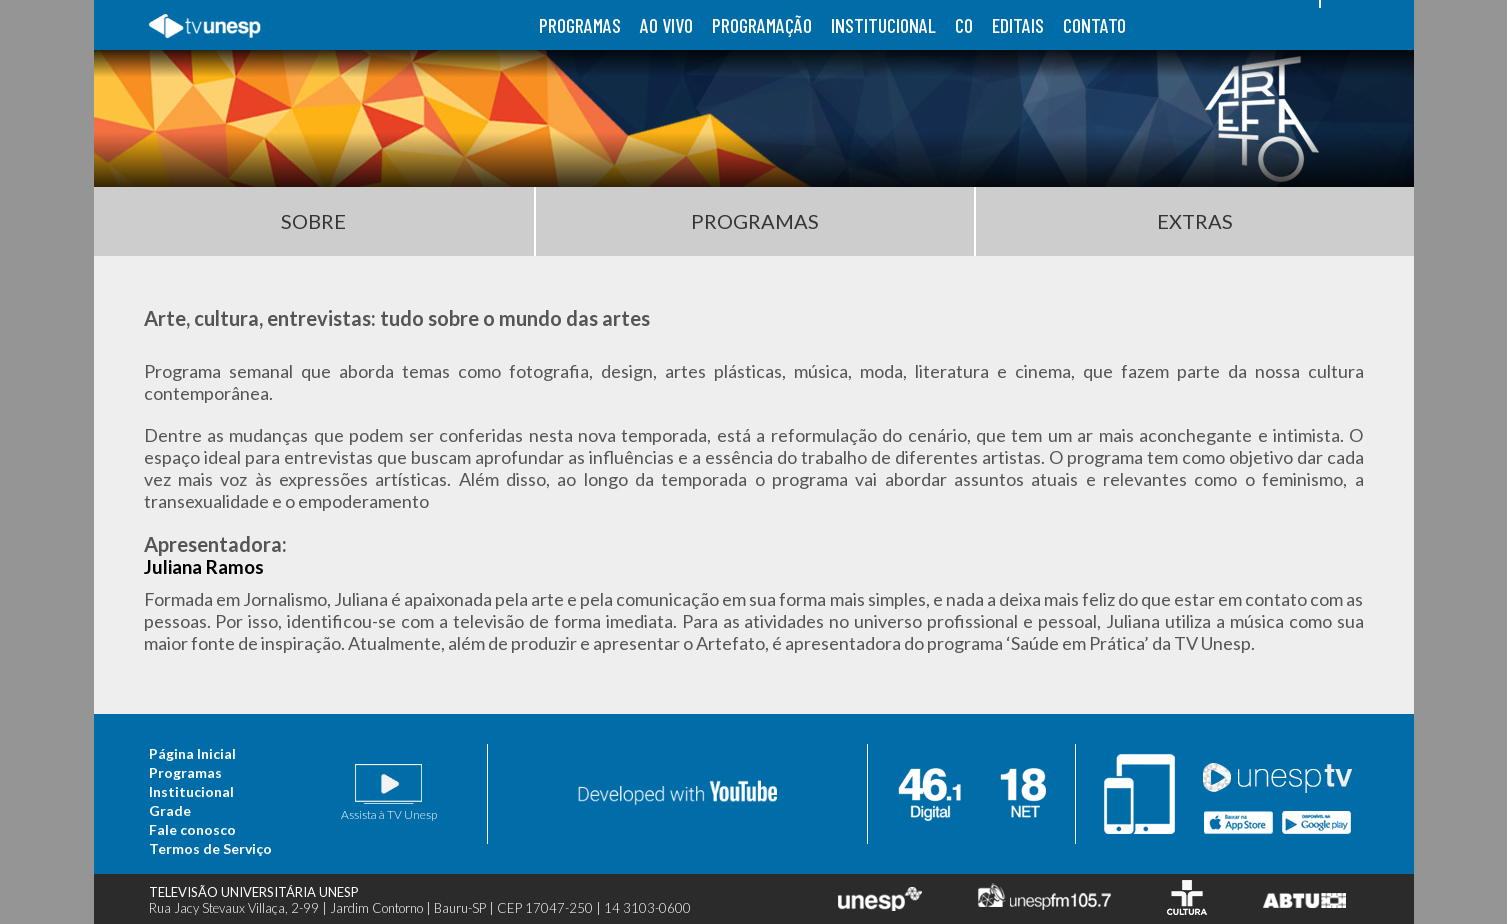  Describe the element at coordinates (1094, 25) in the screenshot. I see `contato` at that location.